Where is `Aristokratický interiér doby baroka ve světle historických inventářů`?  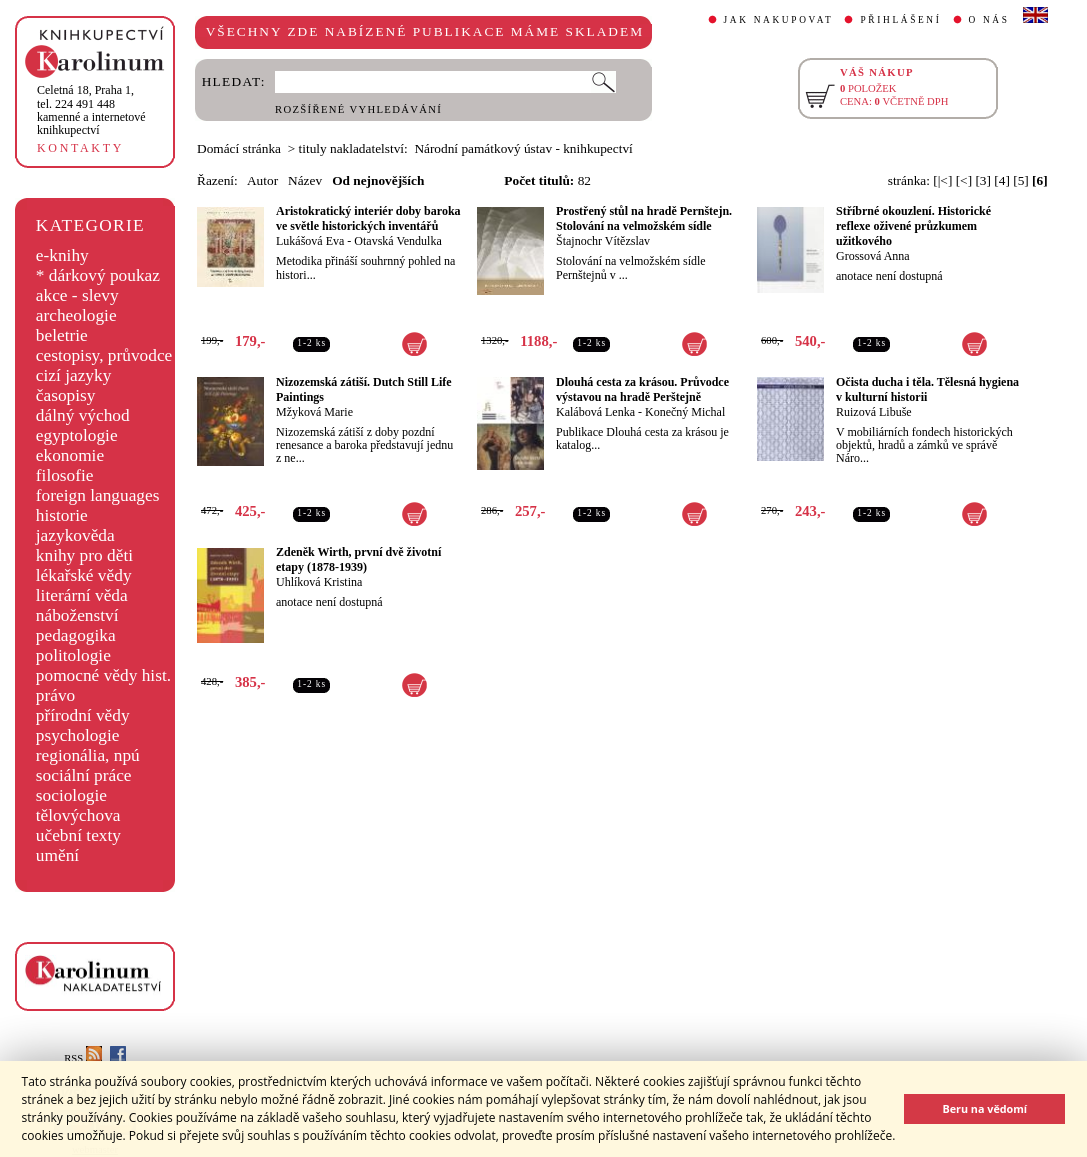 Aristokratický interiér doby baroka ve světle historických inventářů is located at coordinates (368, 218).